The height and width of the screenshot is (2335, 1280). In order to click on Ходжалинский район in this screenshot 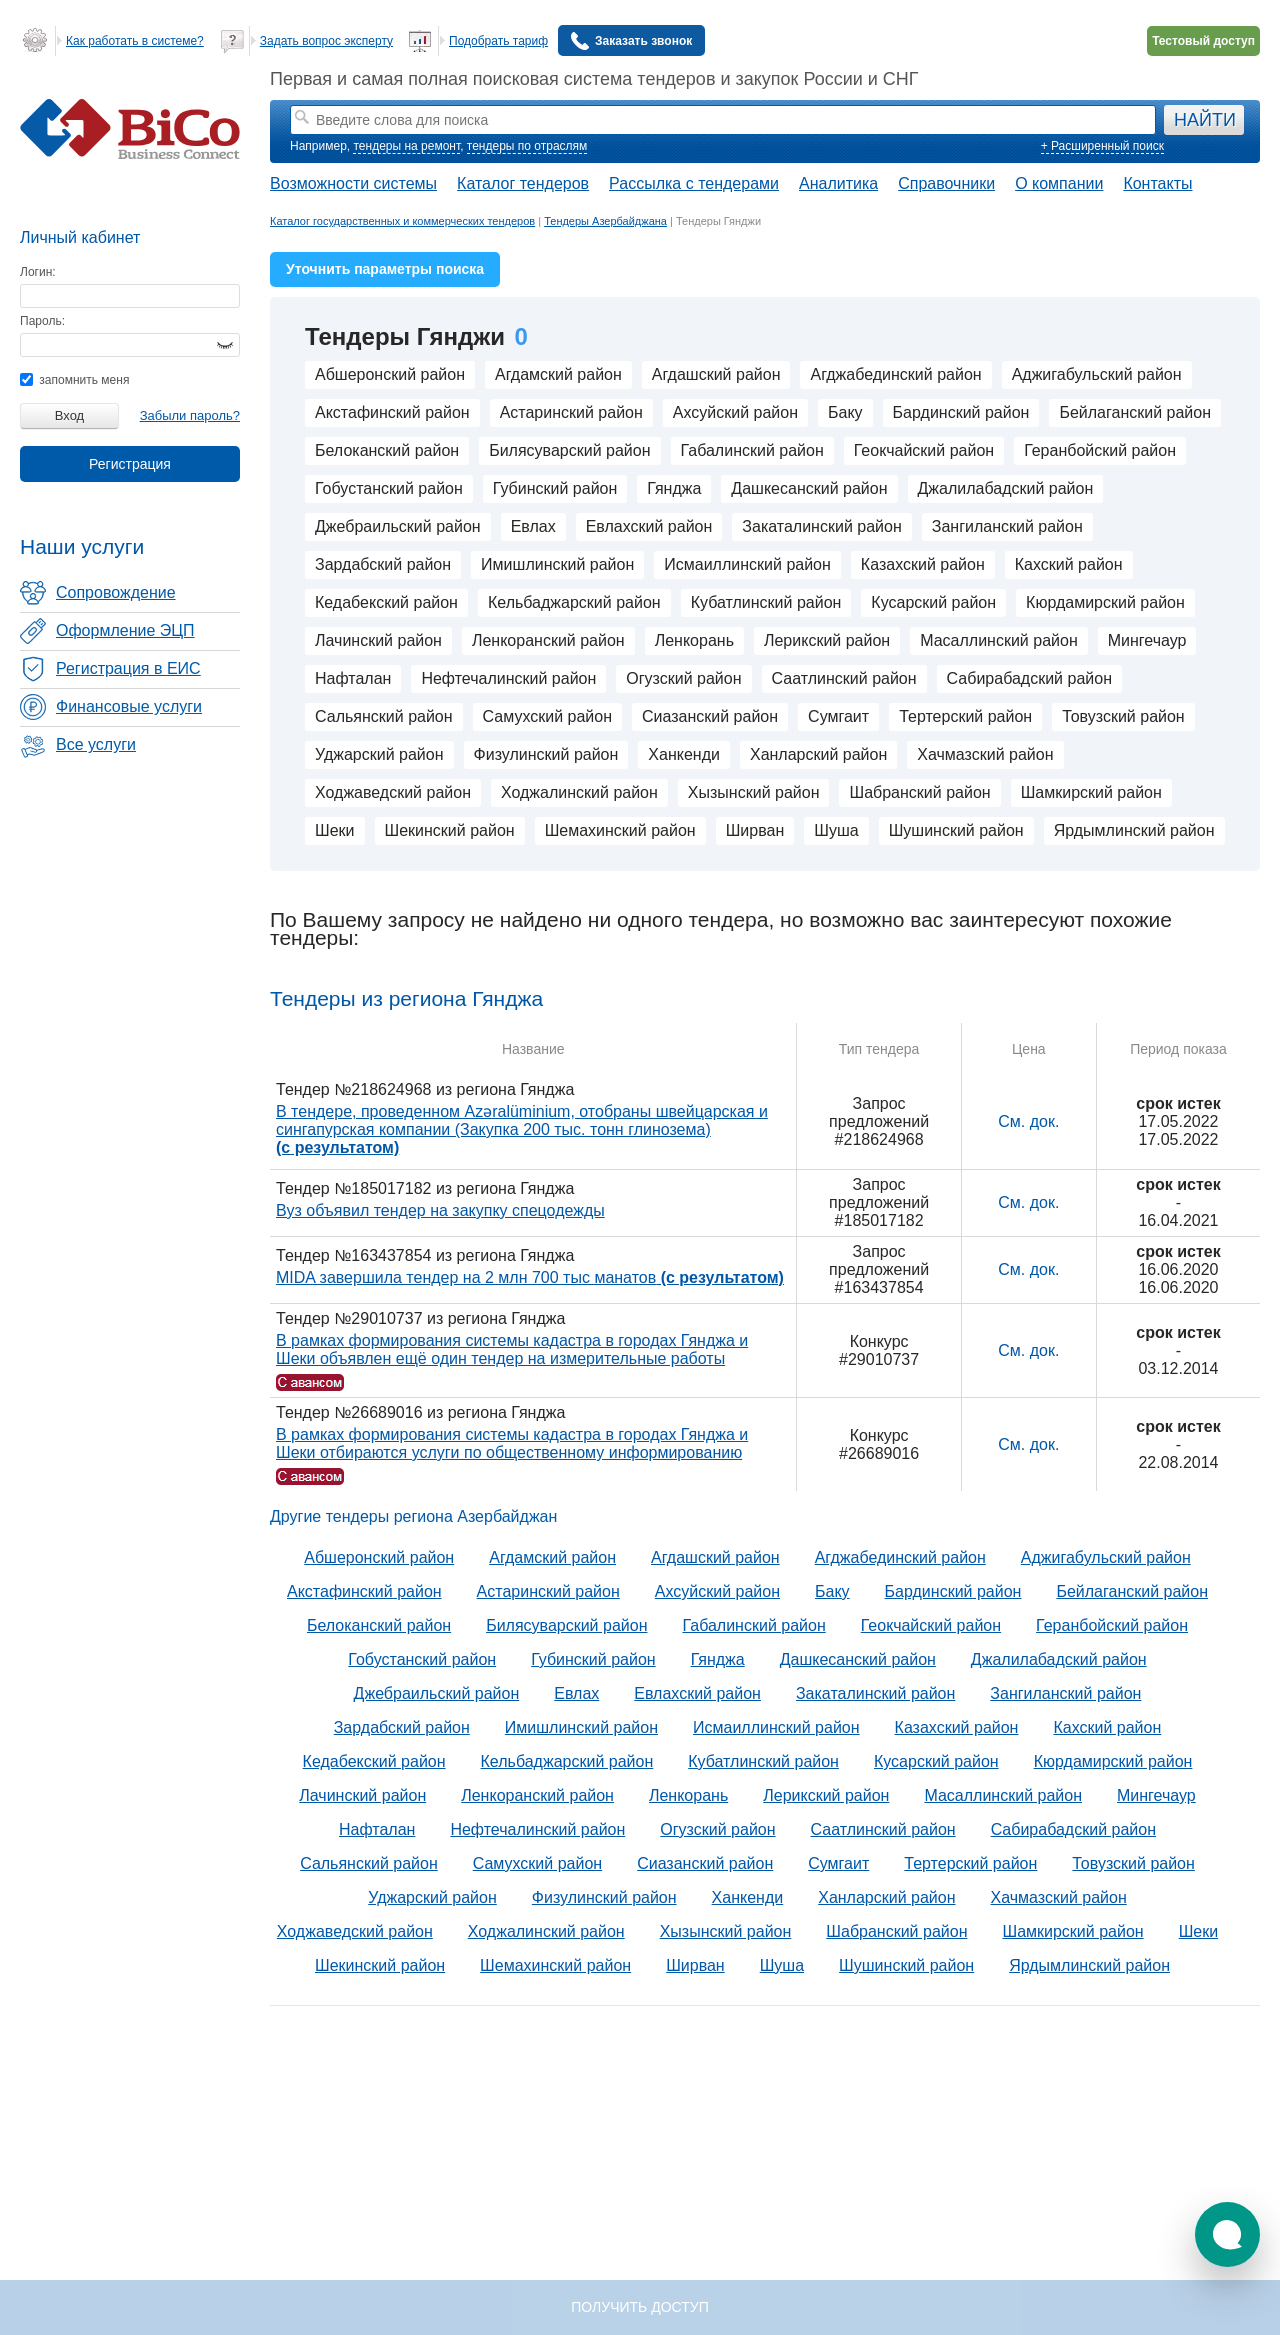, I will do `click(579, 792)`.